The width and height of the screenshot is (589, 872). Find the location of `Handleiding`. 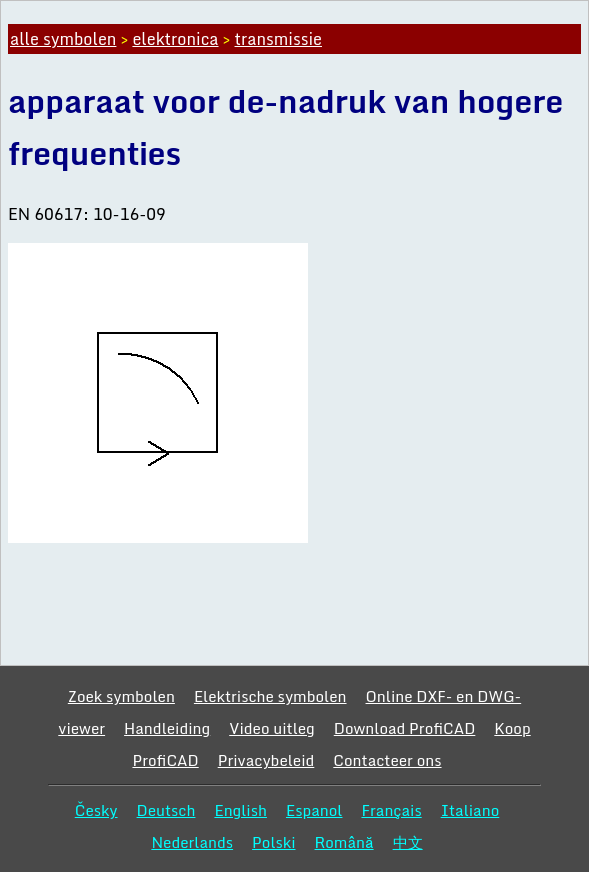

Handleiding is located at coordinates (167, 728).